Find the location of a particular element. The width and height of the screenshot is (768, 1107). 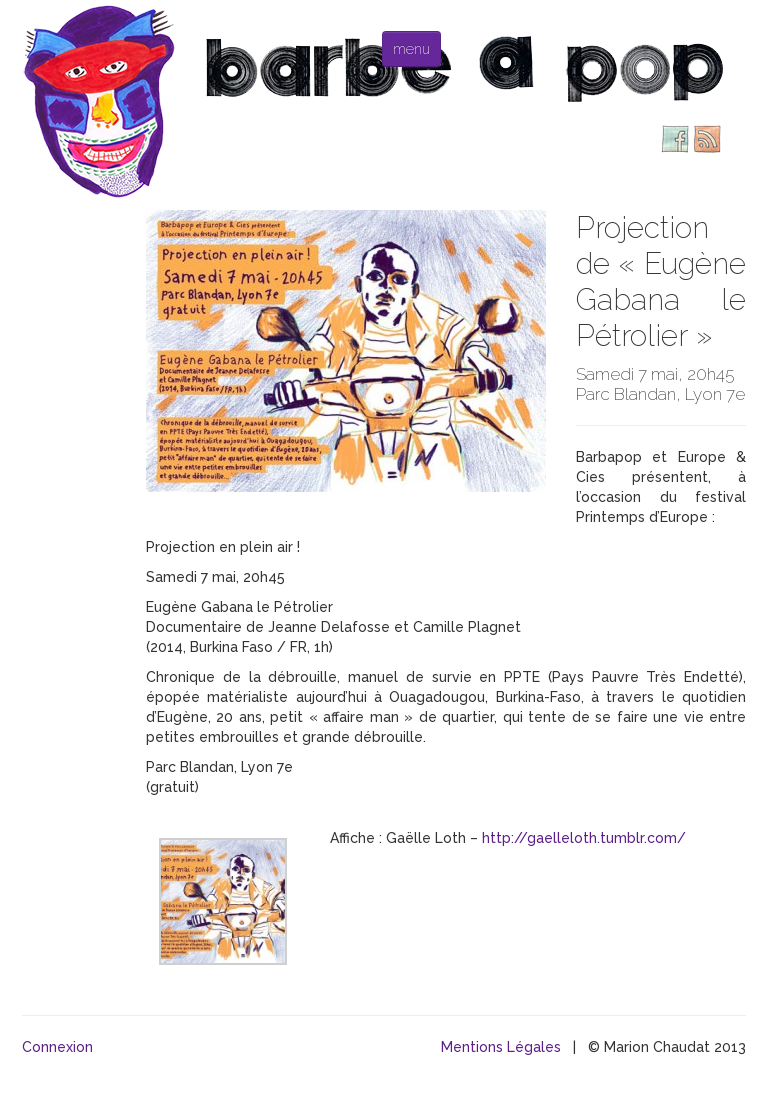

Connexion is located at coordinates (57, 1047).